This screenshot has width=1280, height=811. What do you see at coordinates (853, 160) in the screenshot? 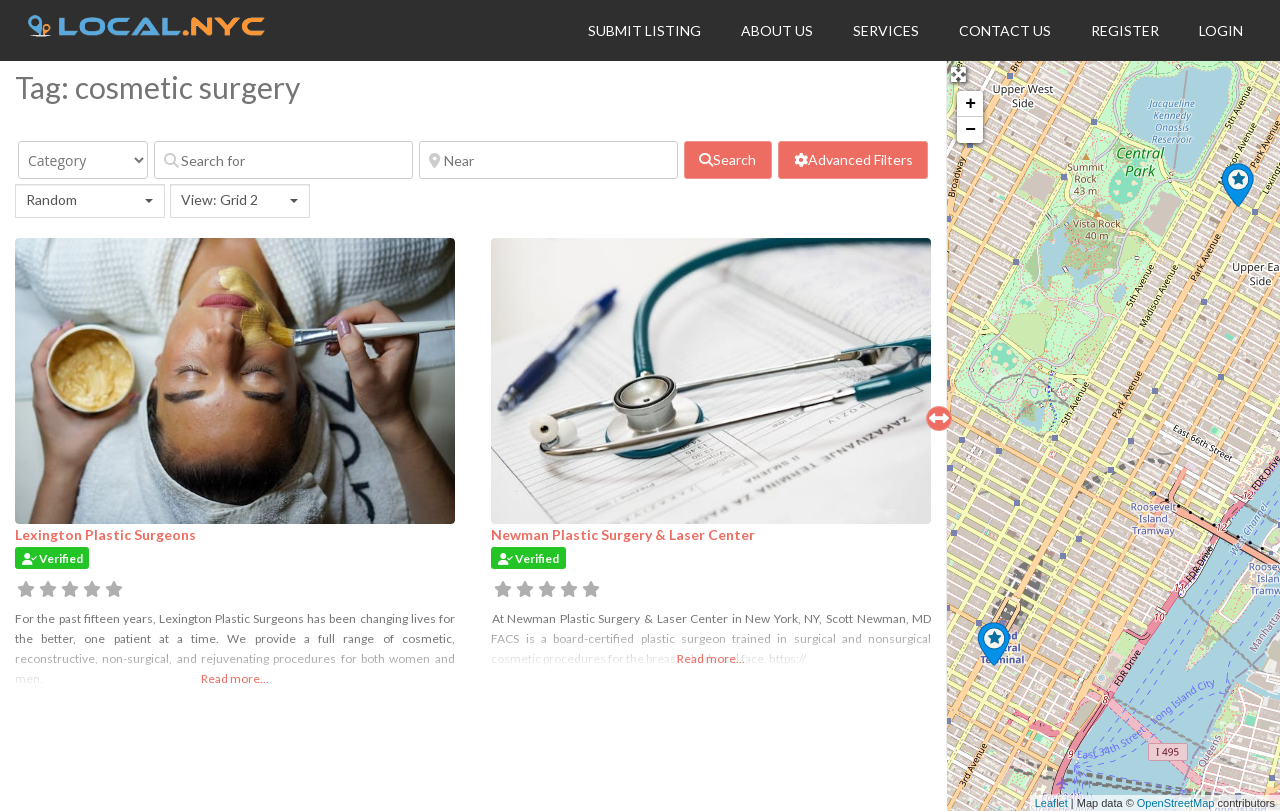
I see `[Advanced Filters]` at bounding box center [853, 160].